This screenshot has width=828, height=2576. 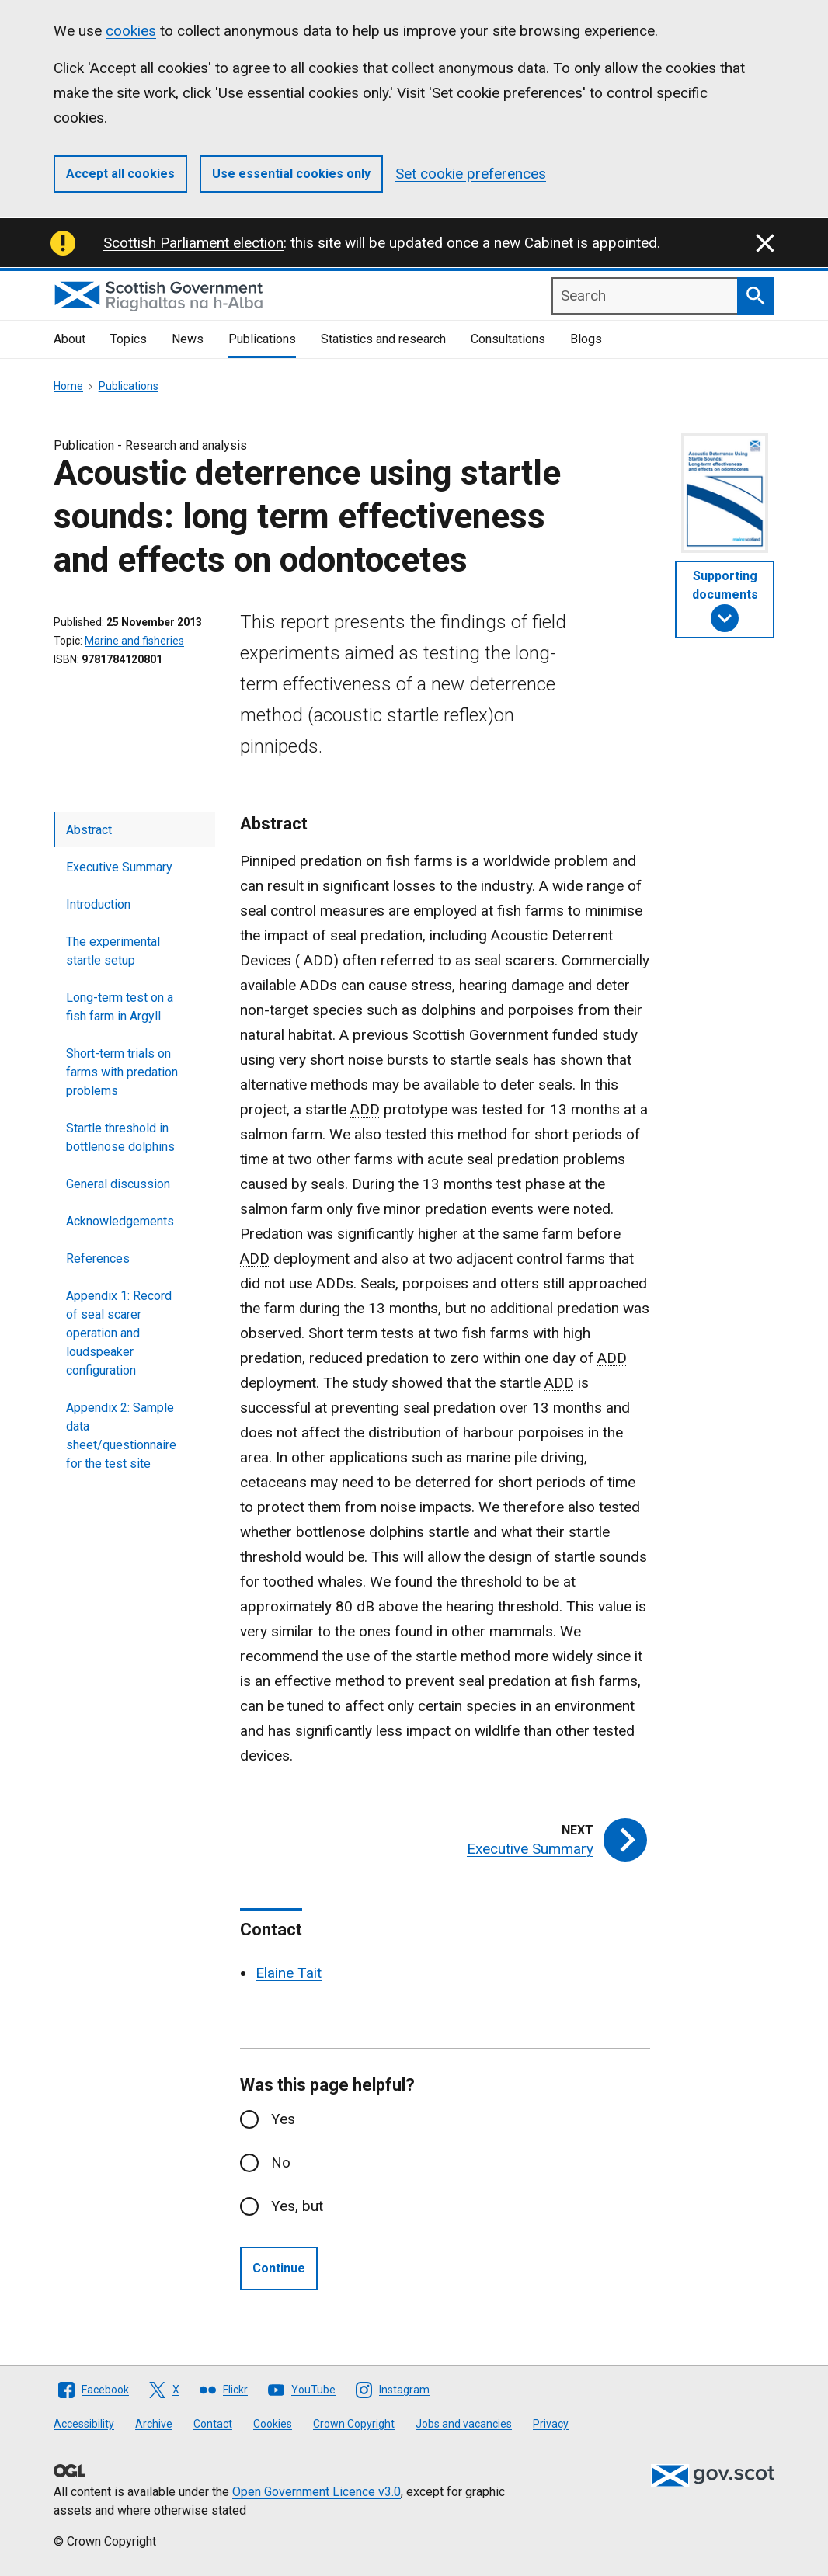 What do you see at coordinates (84, 2424) in the screenshot?
I see `Accessibility` at bounding box center [84, 2424].